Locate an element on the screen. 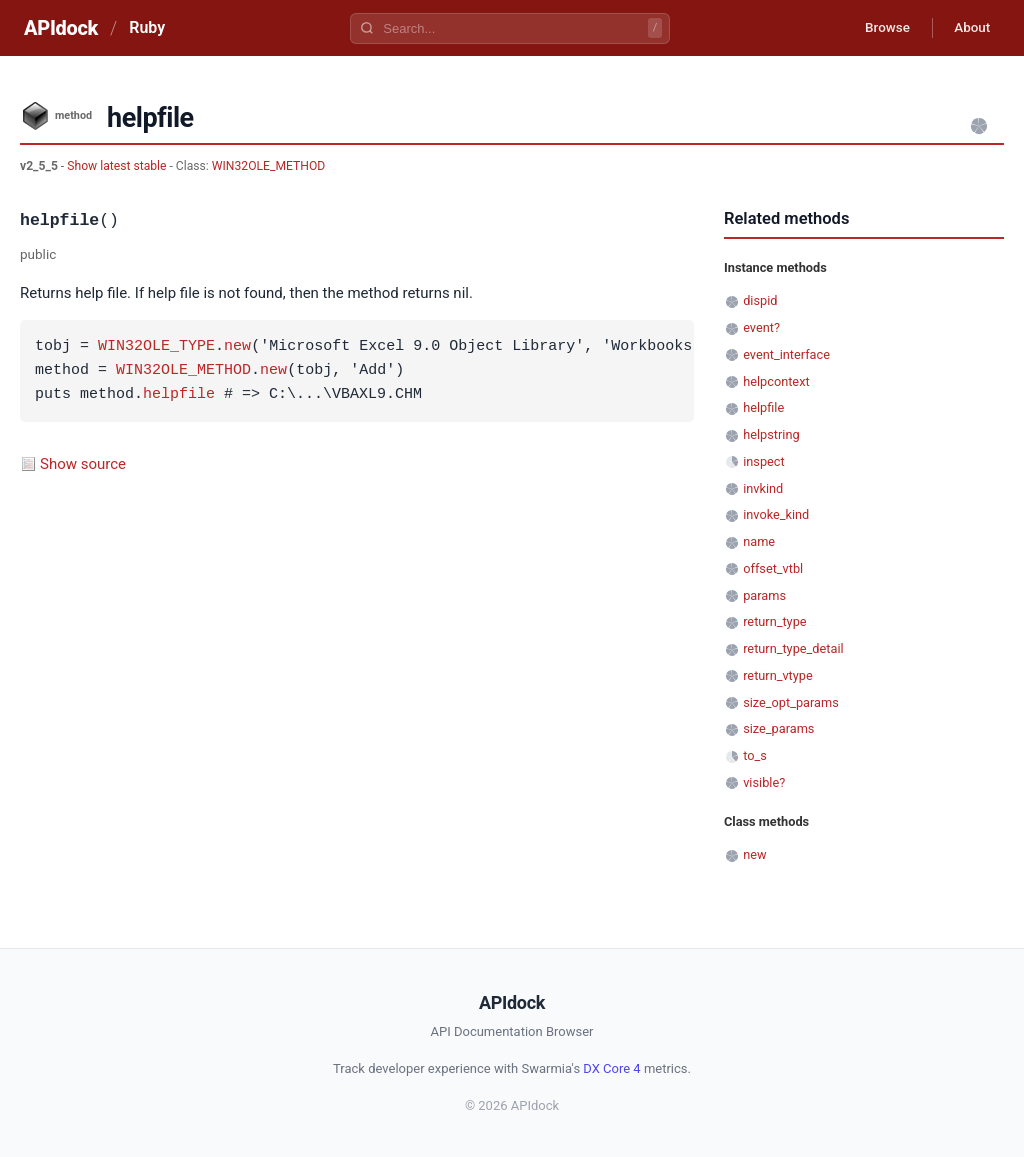 The image size is (1024, 1157). WIN32OLE_METHOD is located at coordinates (269, 166).